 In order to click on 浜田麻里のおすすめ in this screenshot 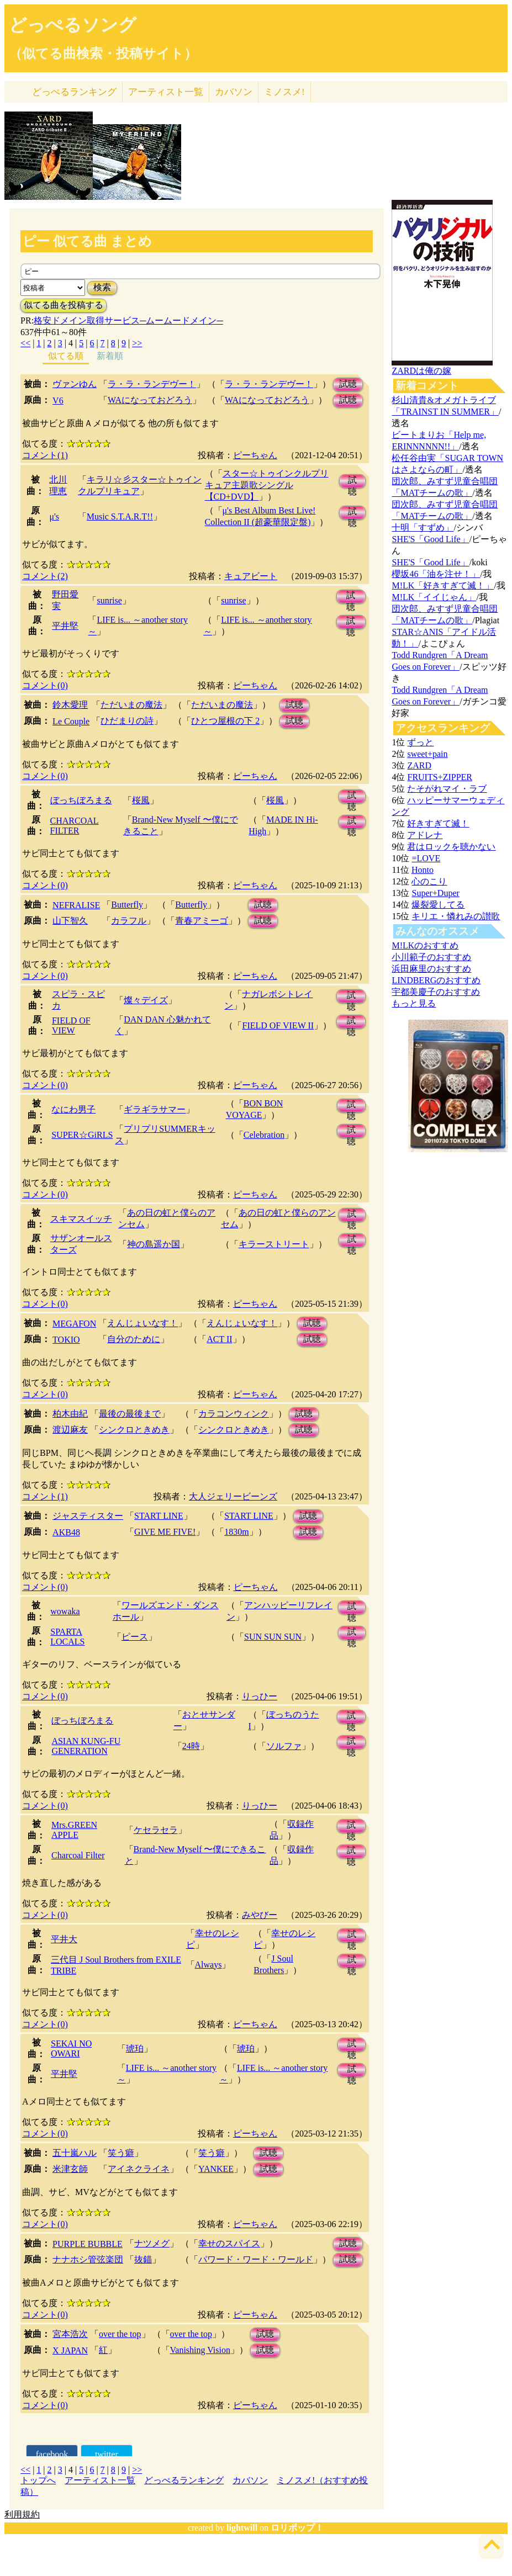, I will do `click(431, 968)`.